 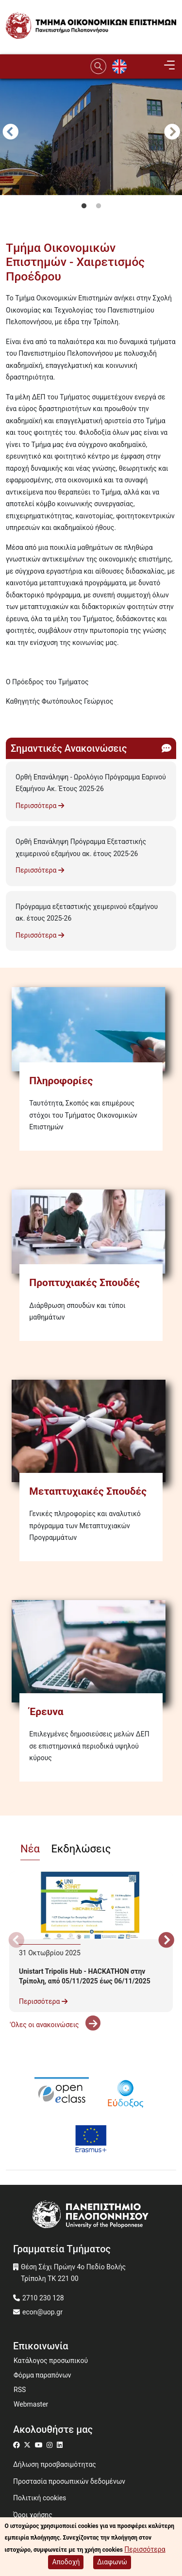 I want to click on Προστασία προσωπικών δεδομένων, so click(x=69, y=2481).